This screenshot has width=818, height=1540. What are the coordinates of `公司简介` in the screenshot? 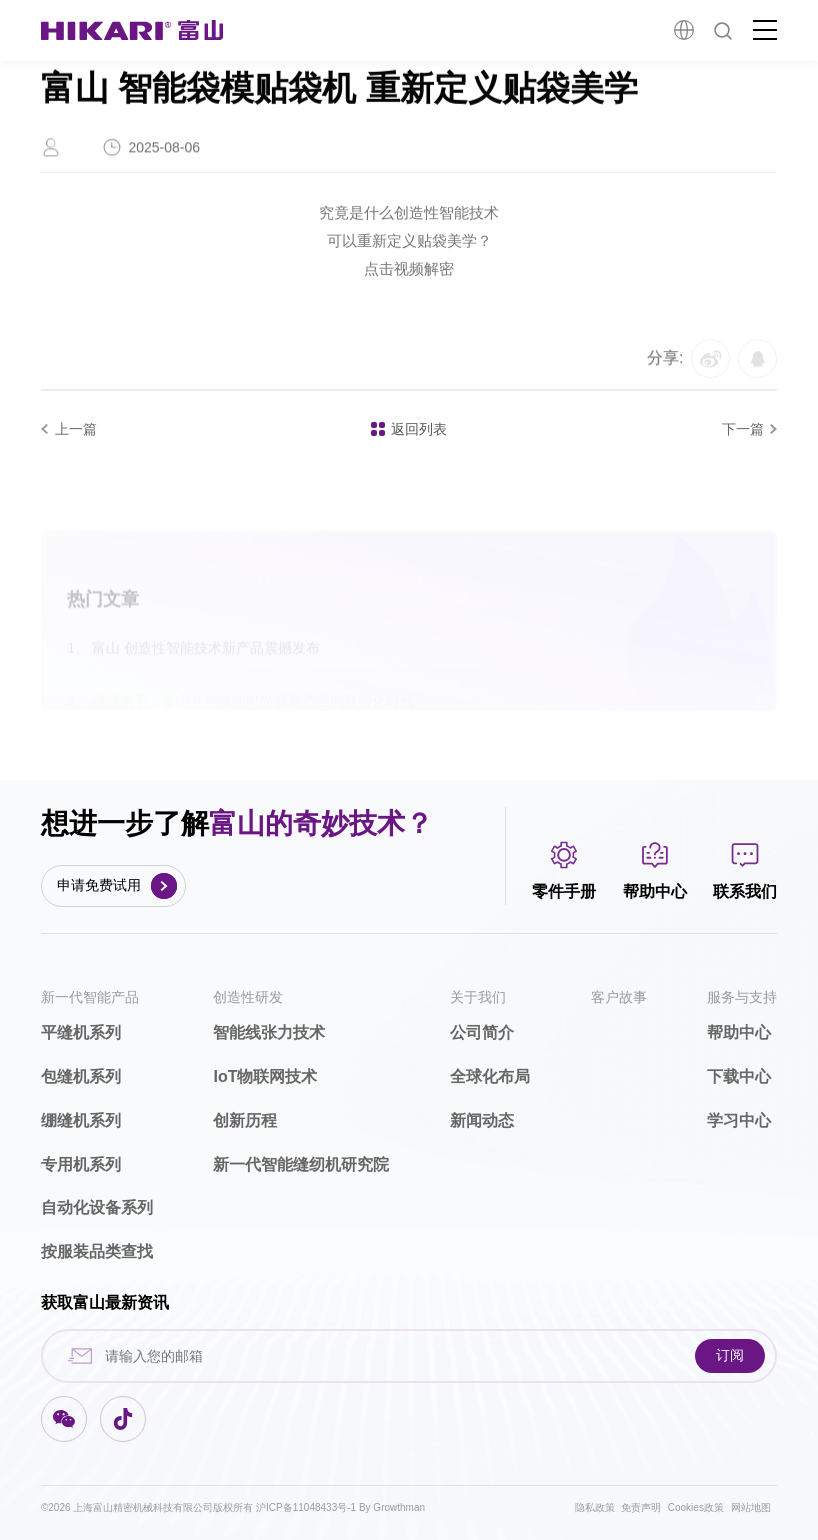 It's located at (482, 1032).